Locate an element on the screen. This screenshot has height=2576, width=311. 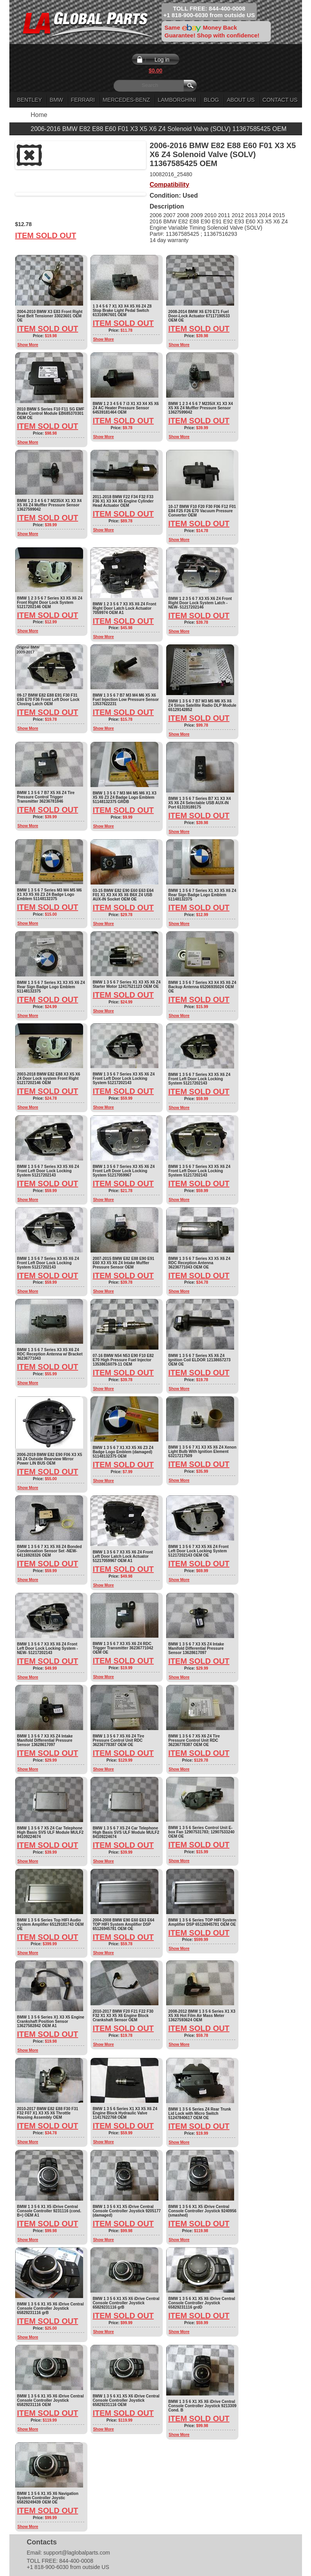
Ferrari is located at coordinates (83, 100).